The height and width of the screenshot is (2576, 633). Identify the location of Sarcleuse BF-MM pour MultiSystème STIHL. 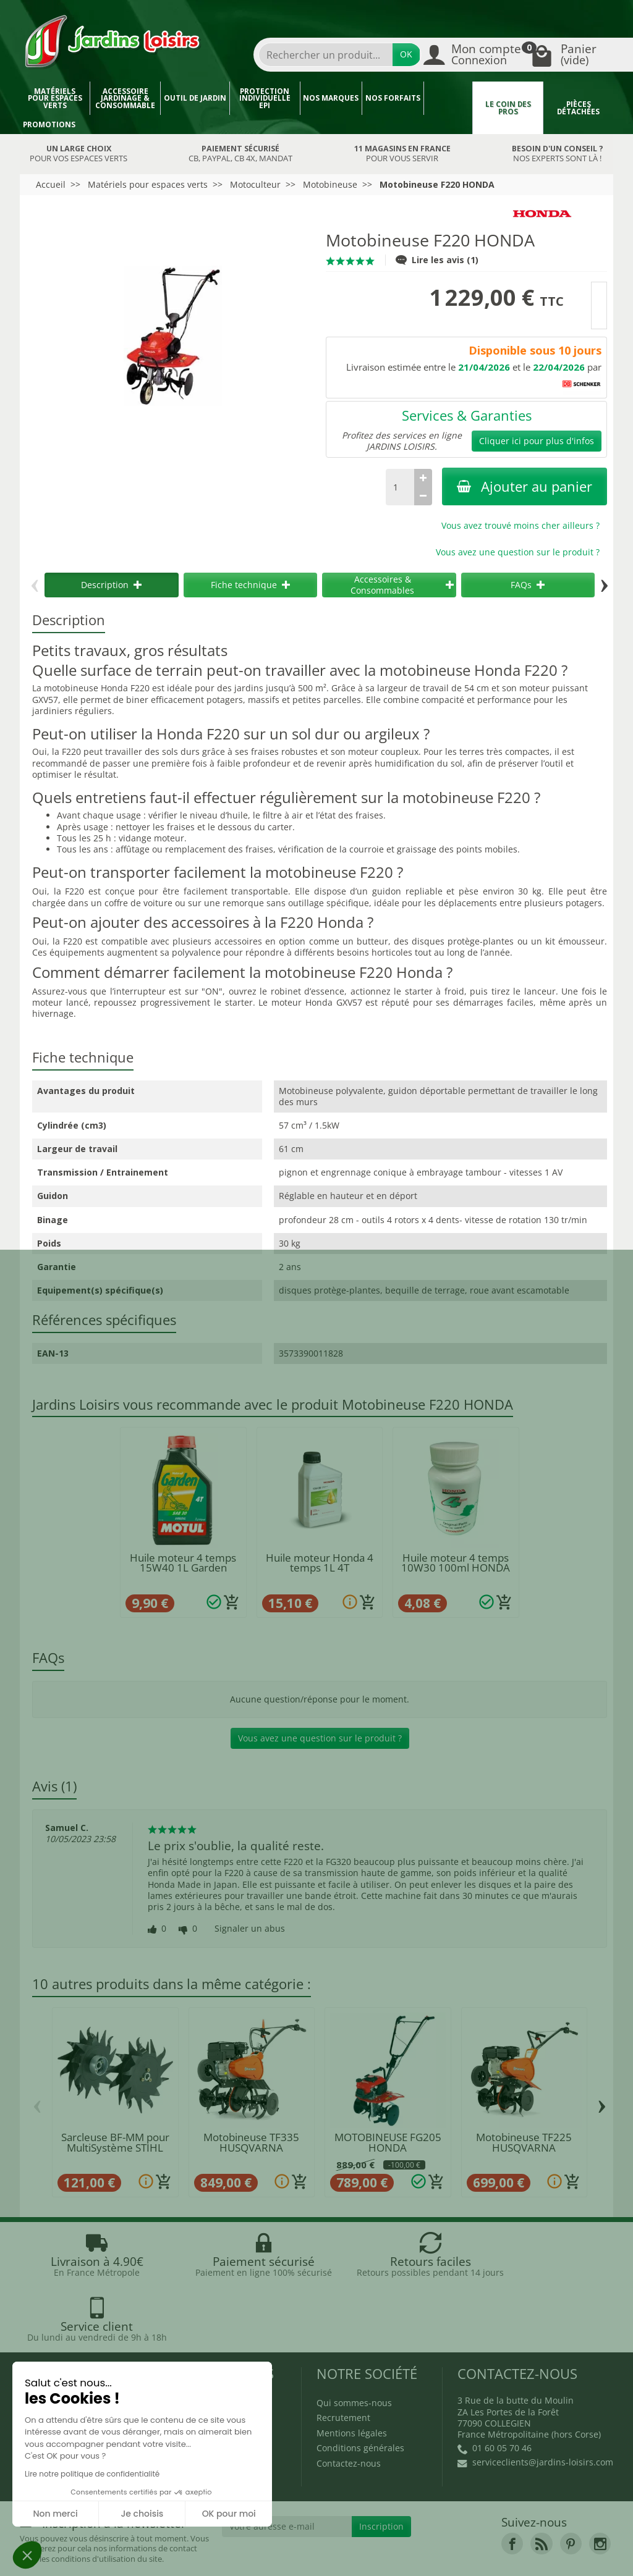
(115, 2142).